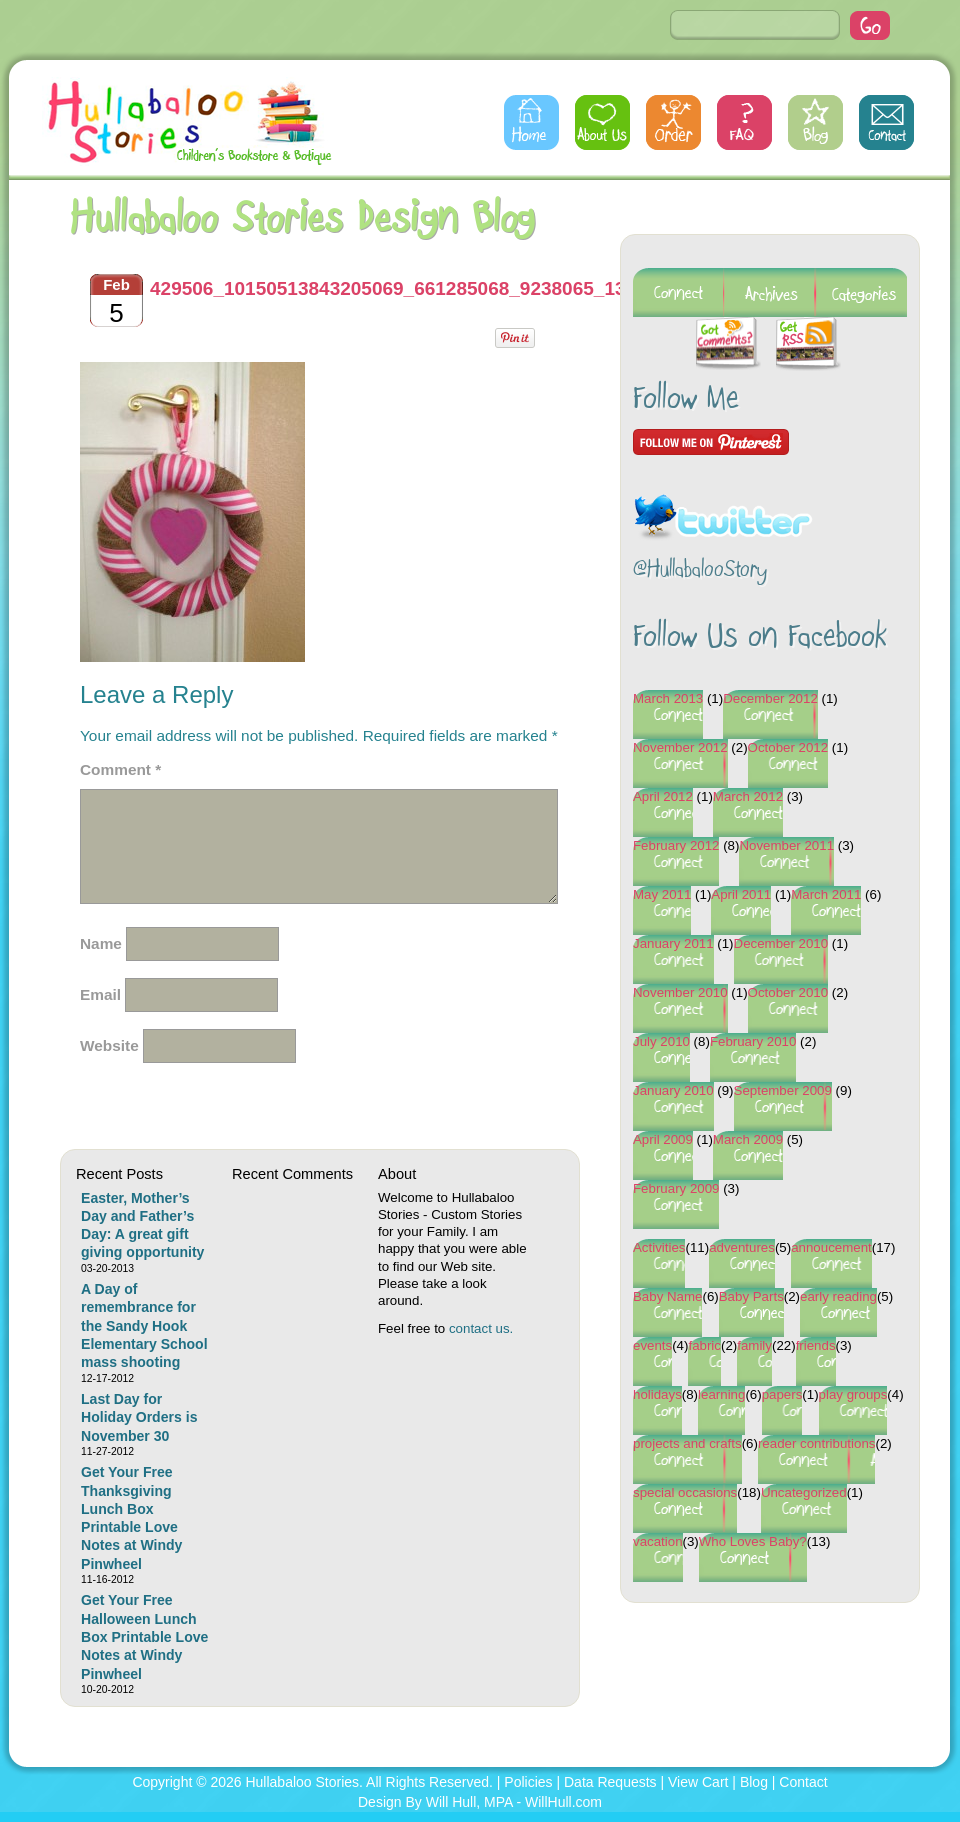  I want to click on Who Loves Baby?, so click(753, 1541).